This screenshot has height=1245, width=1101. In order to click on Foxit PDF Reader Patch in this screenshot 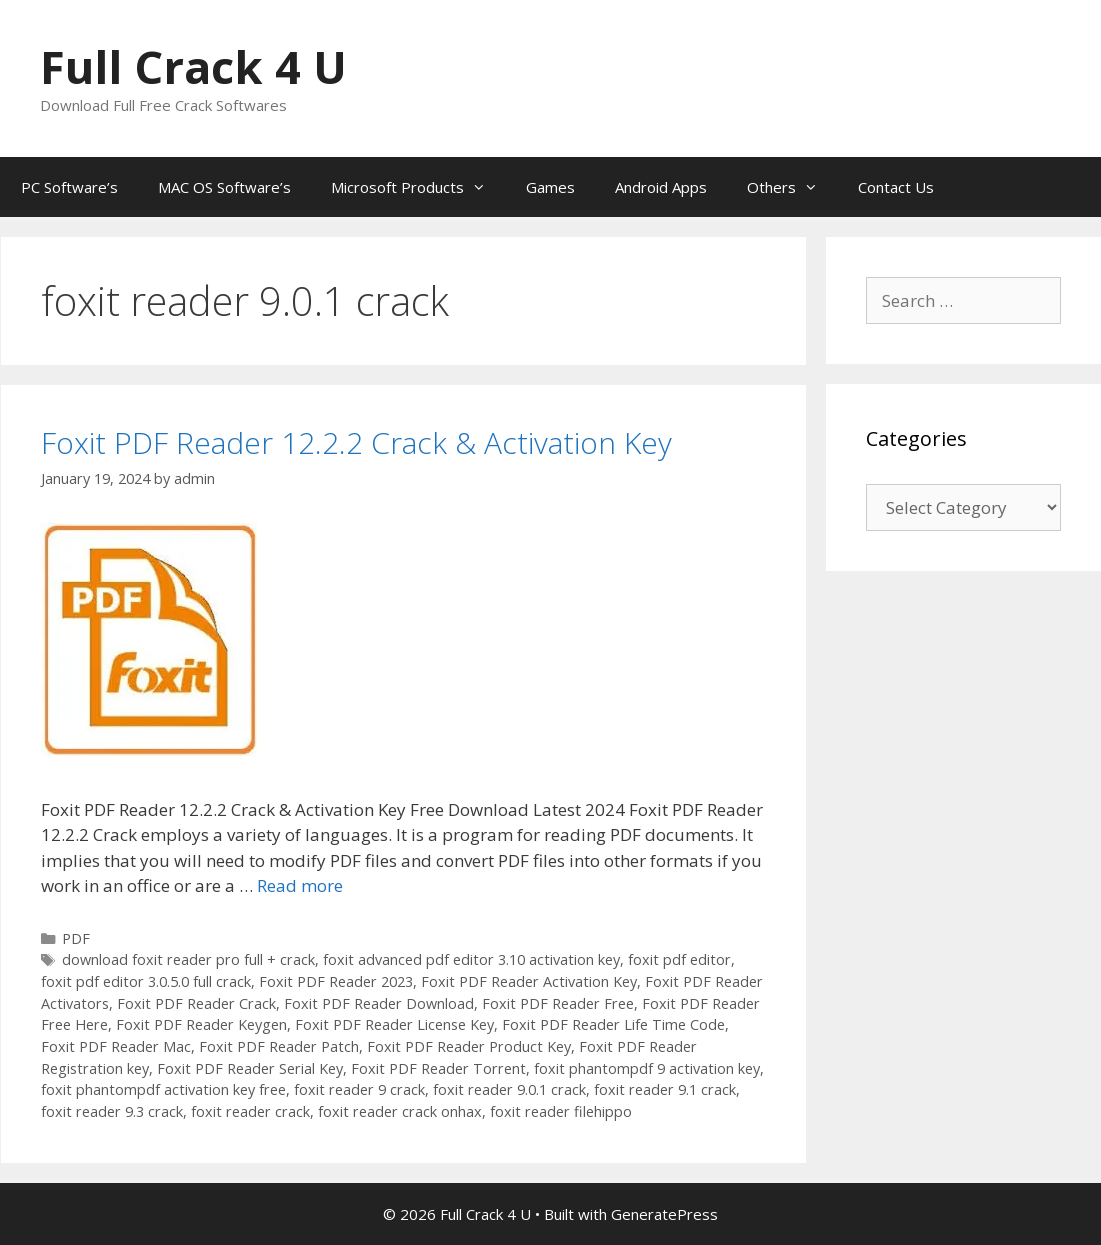, I will do `click(279, 1046)`.